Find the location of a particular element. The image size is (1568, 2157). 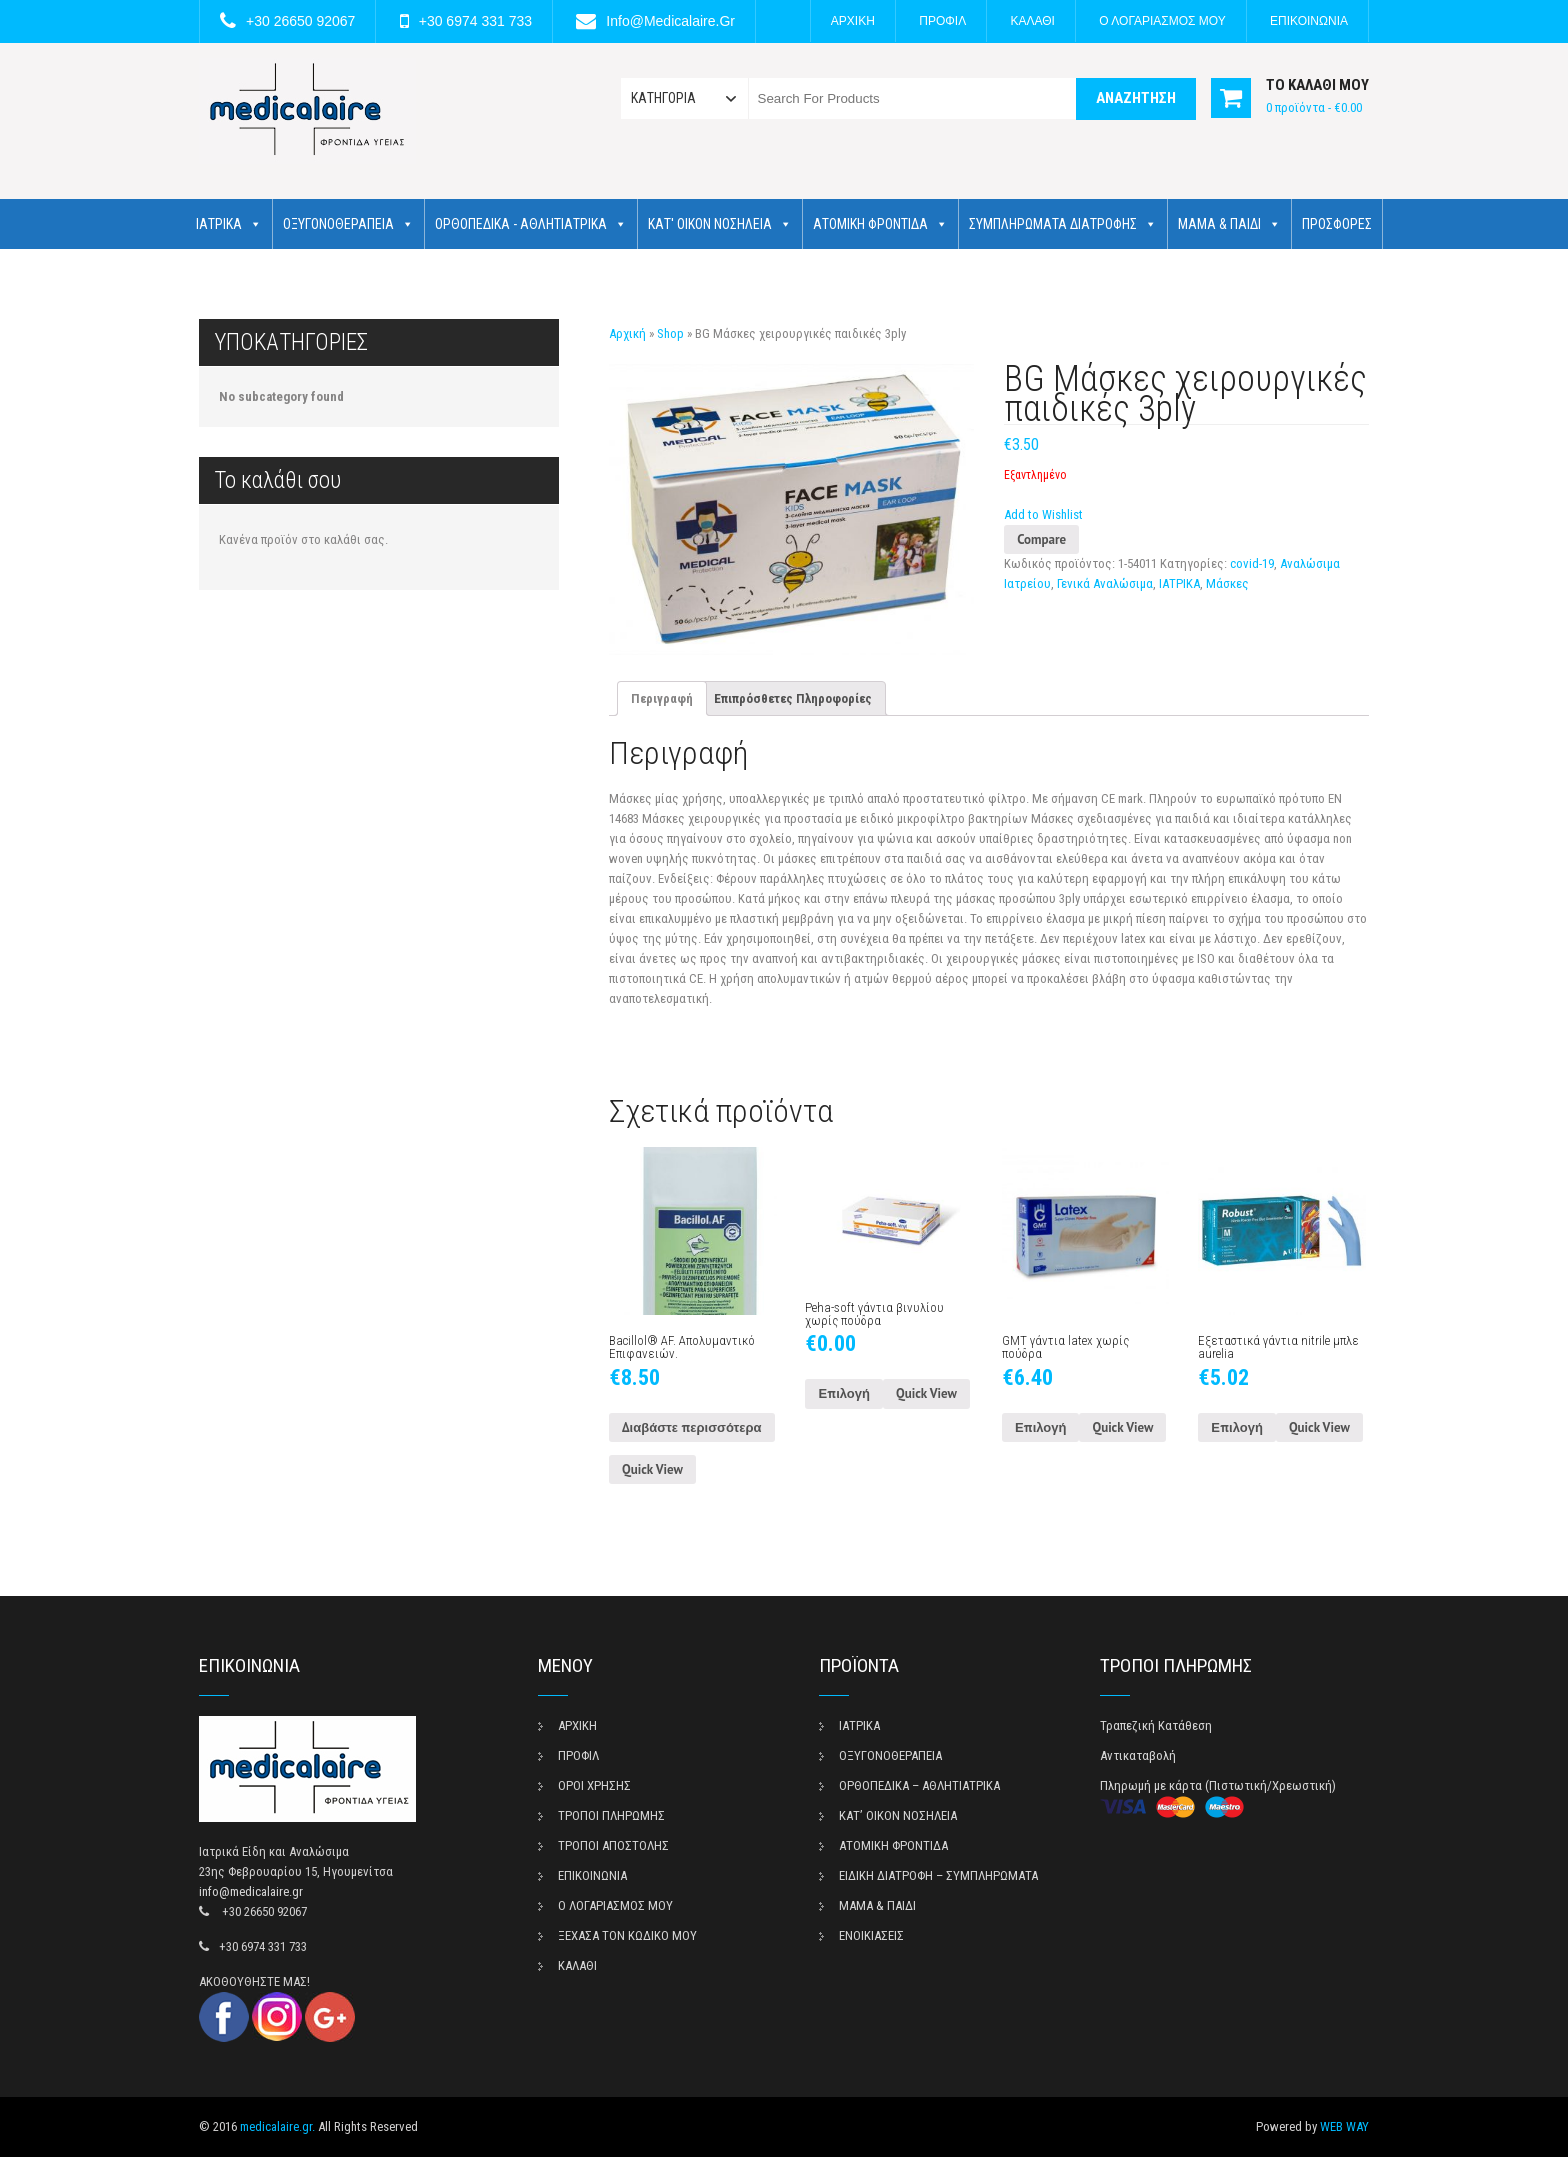

Shop is located at coordinates (670, 333).